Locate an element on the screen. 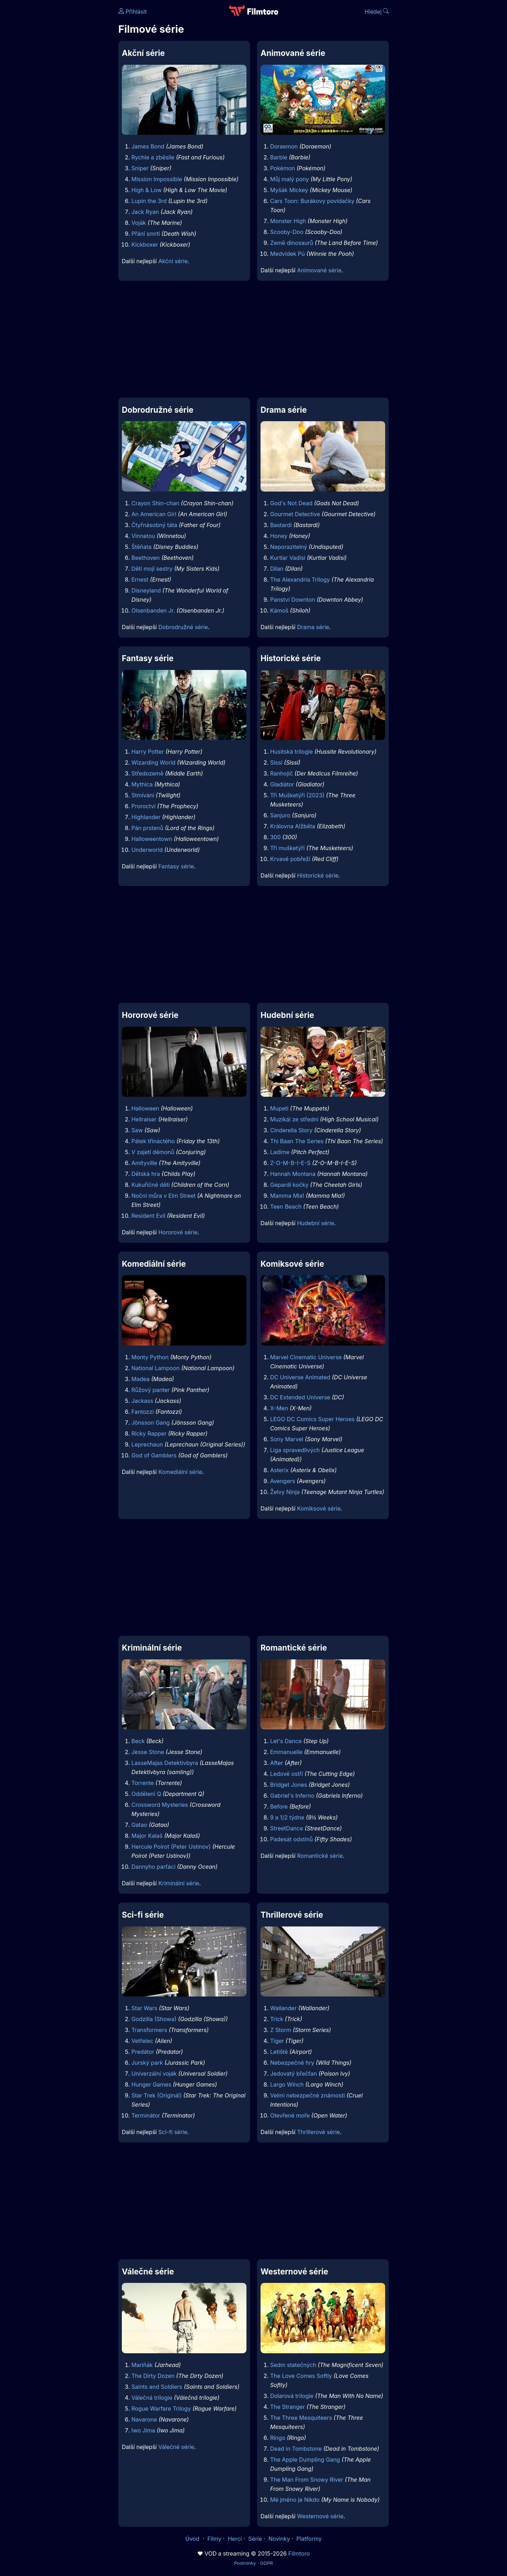  Star Trek (Originál) is located at coordinates (156, 2095).